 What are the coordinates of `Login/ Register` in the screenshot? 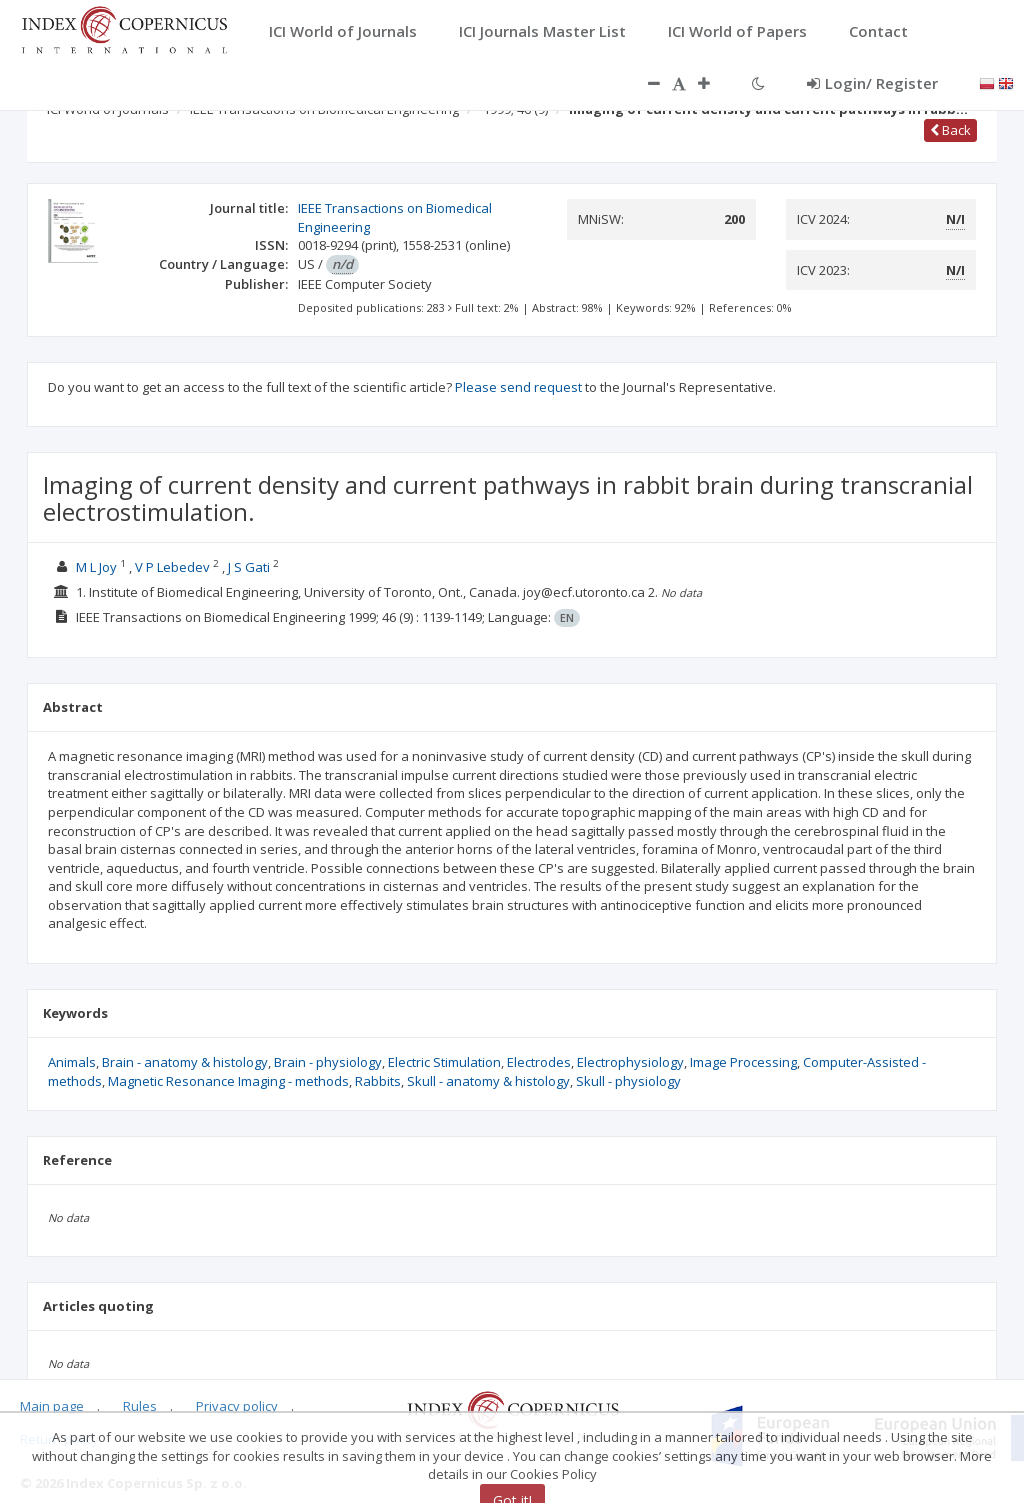 It's located at (872, 83).